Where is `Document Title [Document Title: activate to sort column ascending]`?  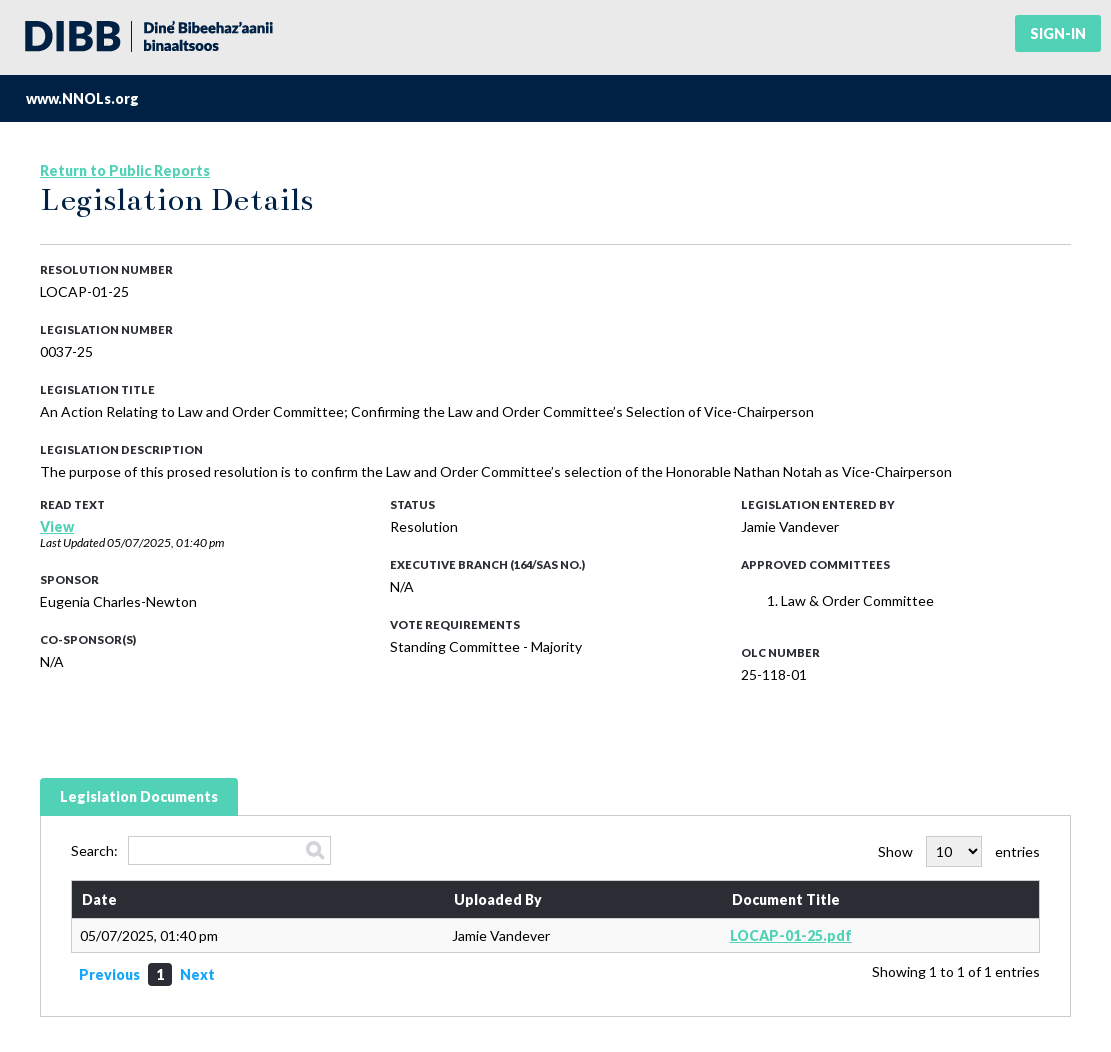
Document Title [Document Title: activate to sort column ascending] is located at coordinates (786, 899).